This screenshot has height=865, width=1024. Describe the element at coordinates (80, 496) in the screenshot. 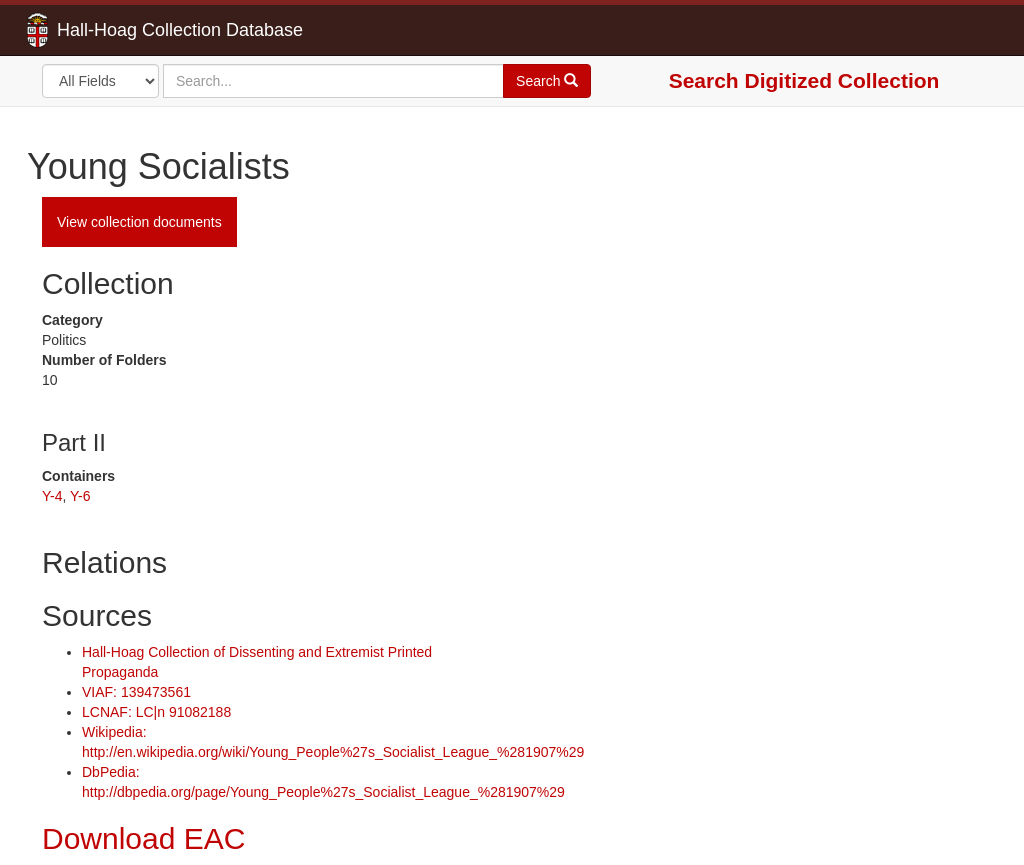

I see `Y-6` at that location.